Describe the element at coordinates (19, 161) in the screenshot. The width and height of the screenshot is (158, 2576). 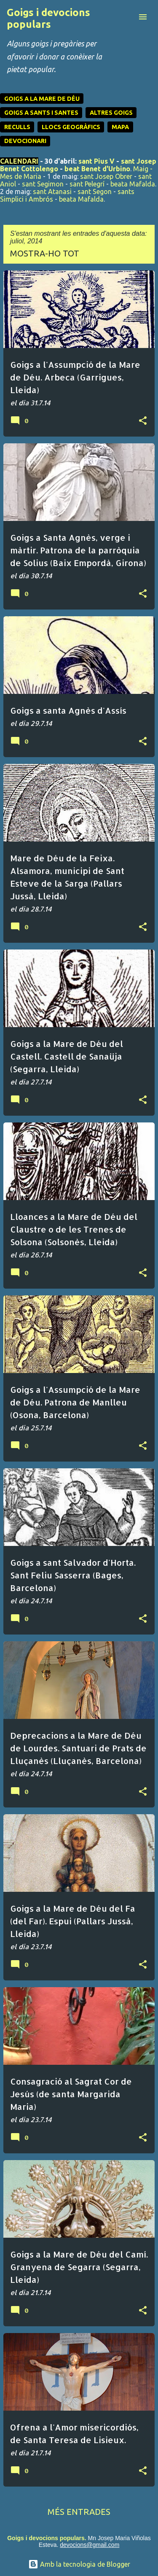
I see `CALENDARI` at that location.